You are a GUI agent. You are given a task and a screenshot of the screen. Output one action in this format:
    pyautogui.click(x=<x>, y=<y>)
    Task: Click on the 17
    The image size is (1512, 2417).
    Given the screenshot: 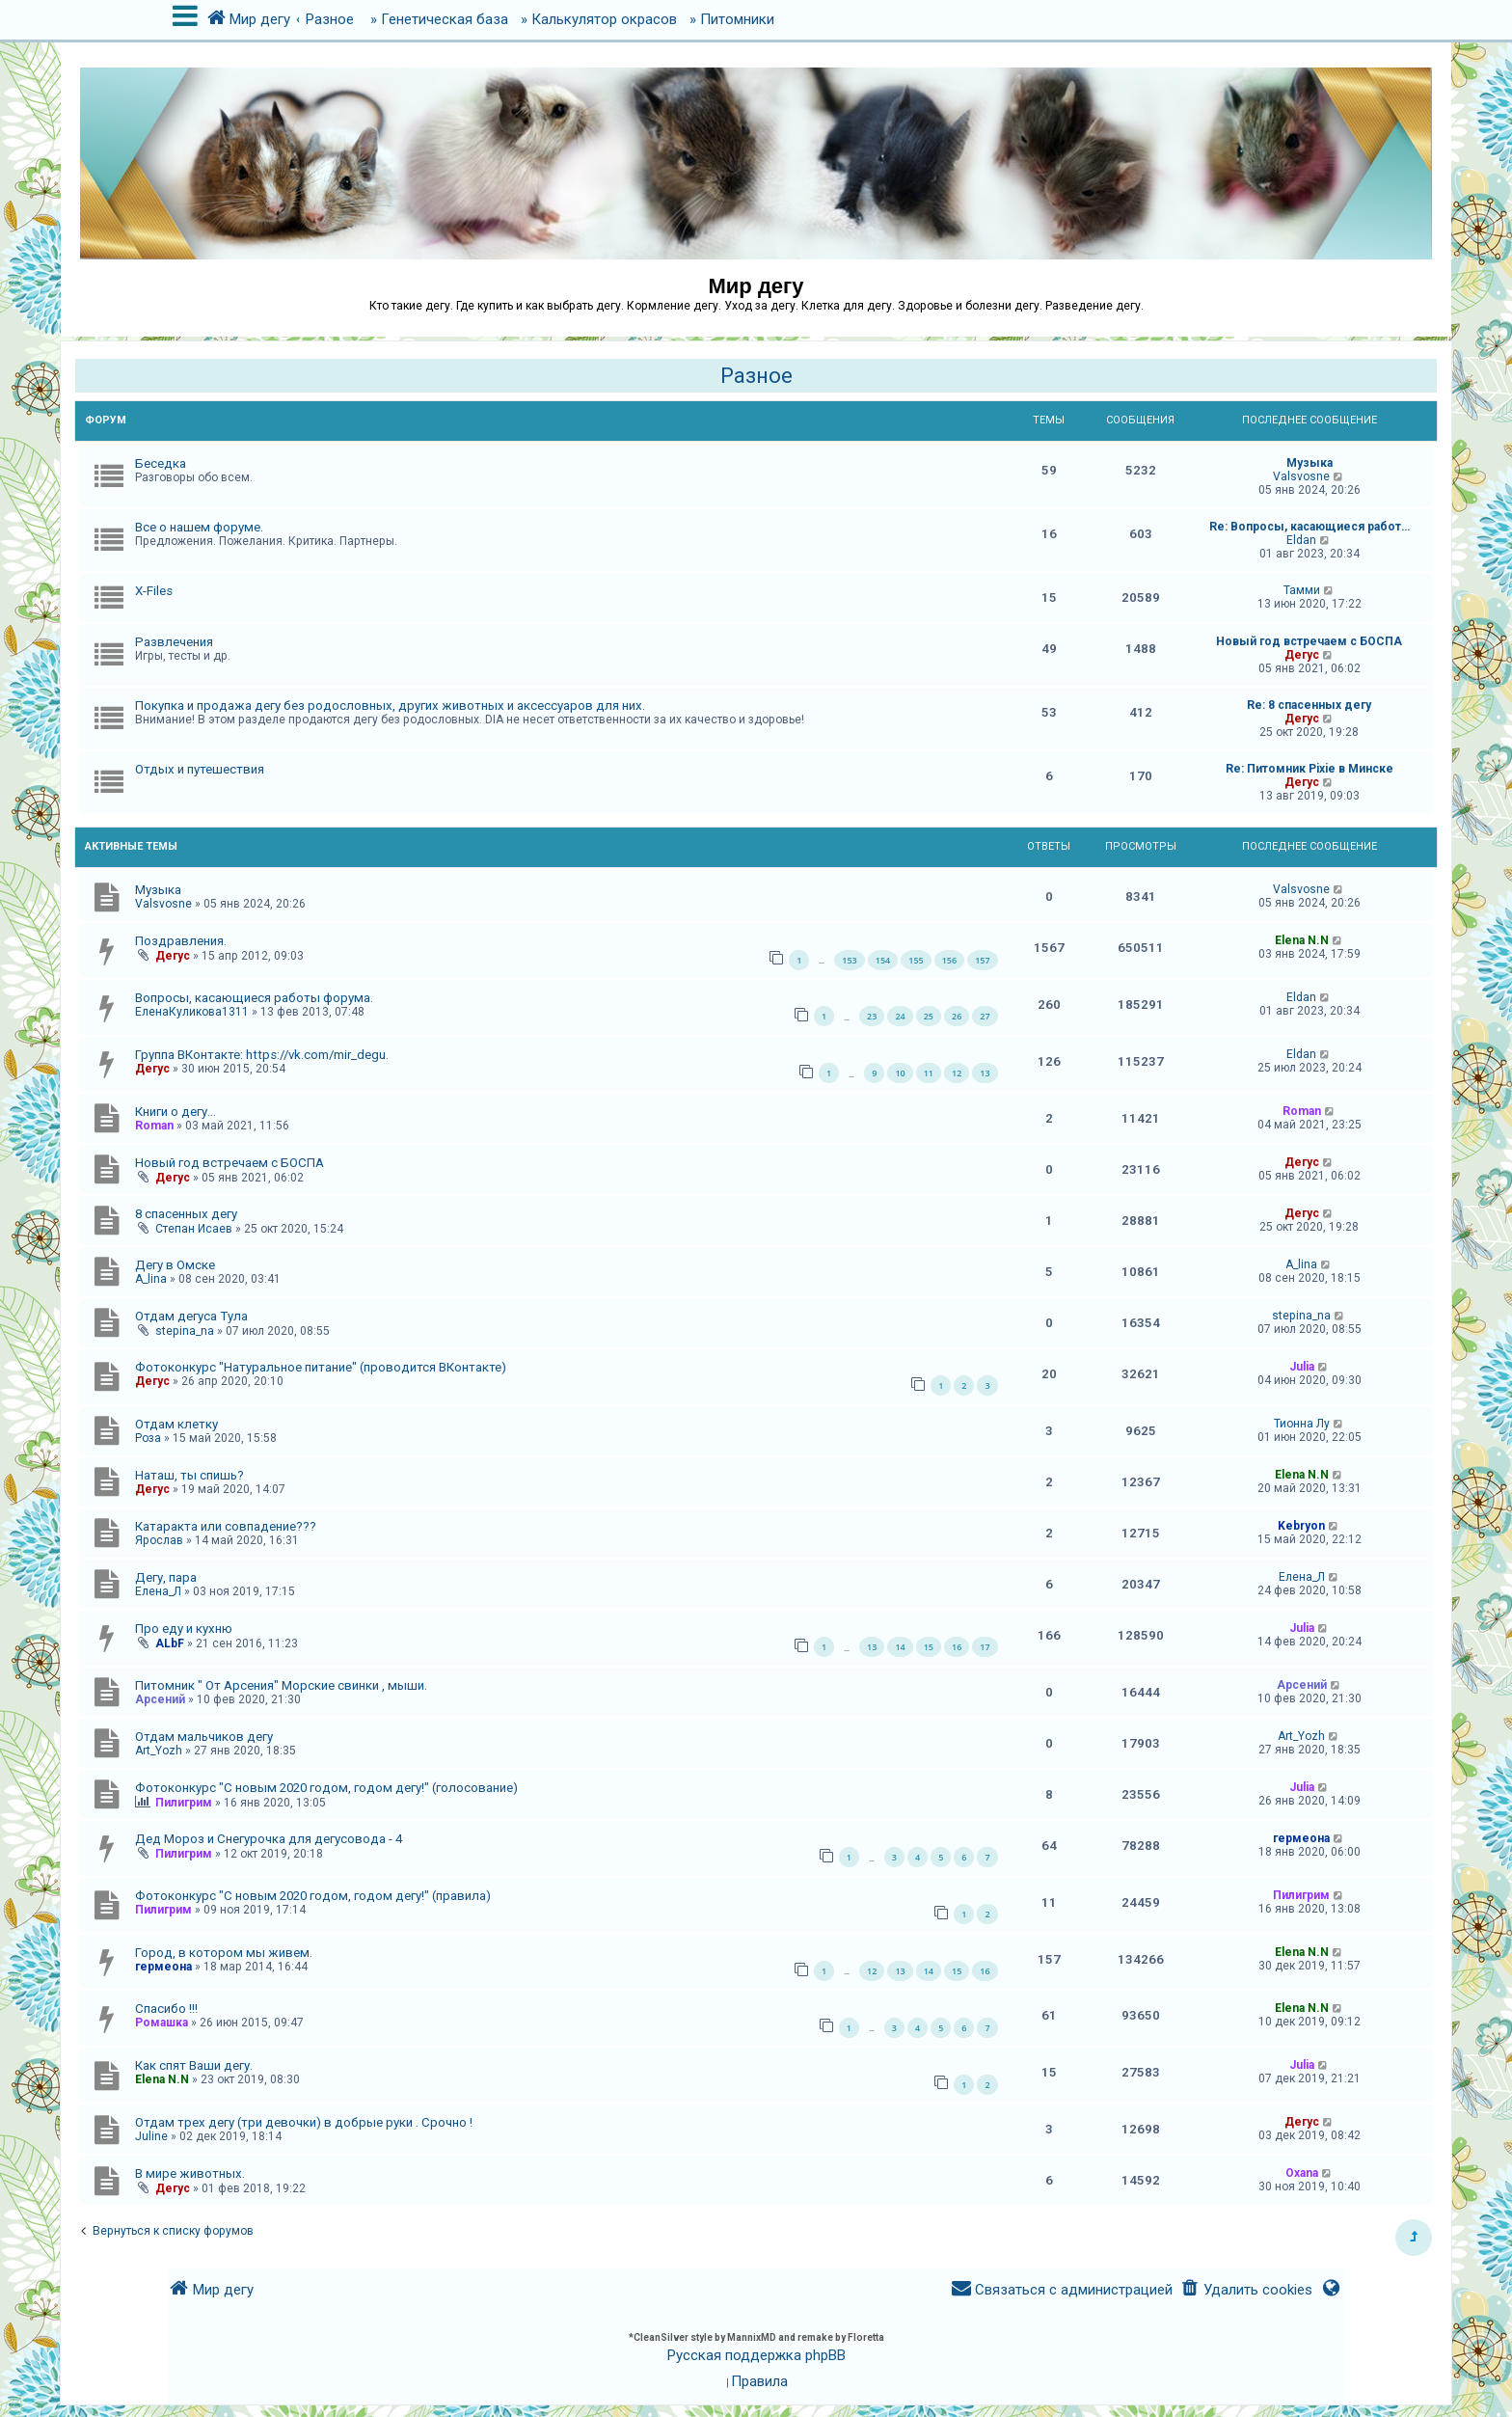 What is the action you would take?
    pyautogui.click(x=984, y=1647)
    